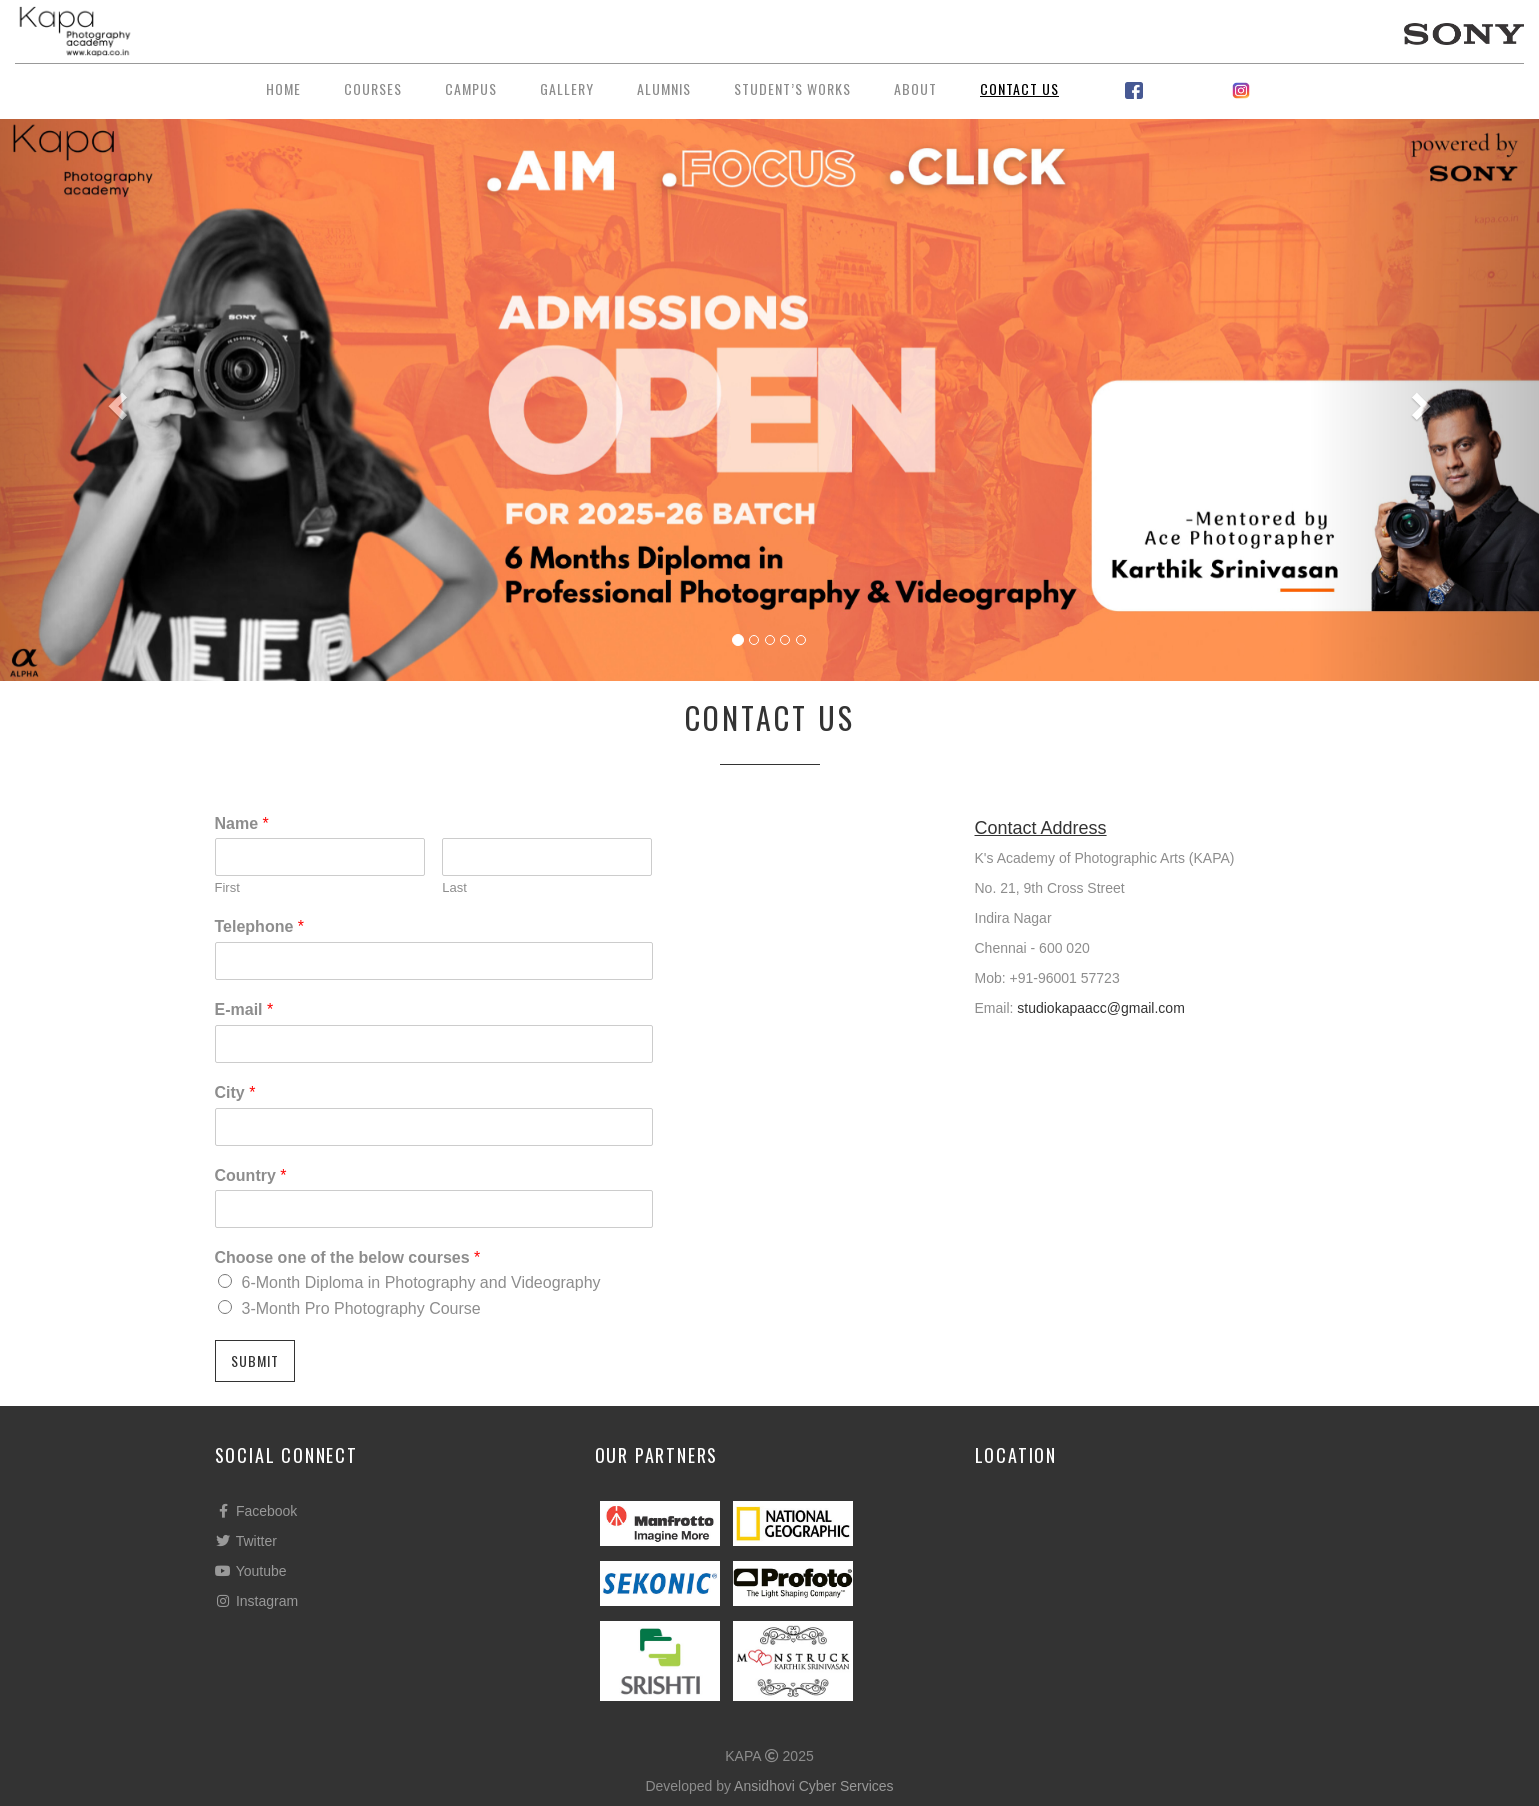 The image size is (1539, 1806). I want to click on Instagram, so click(257, 1601).